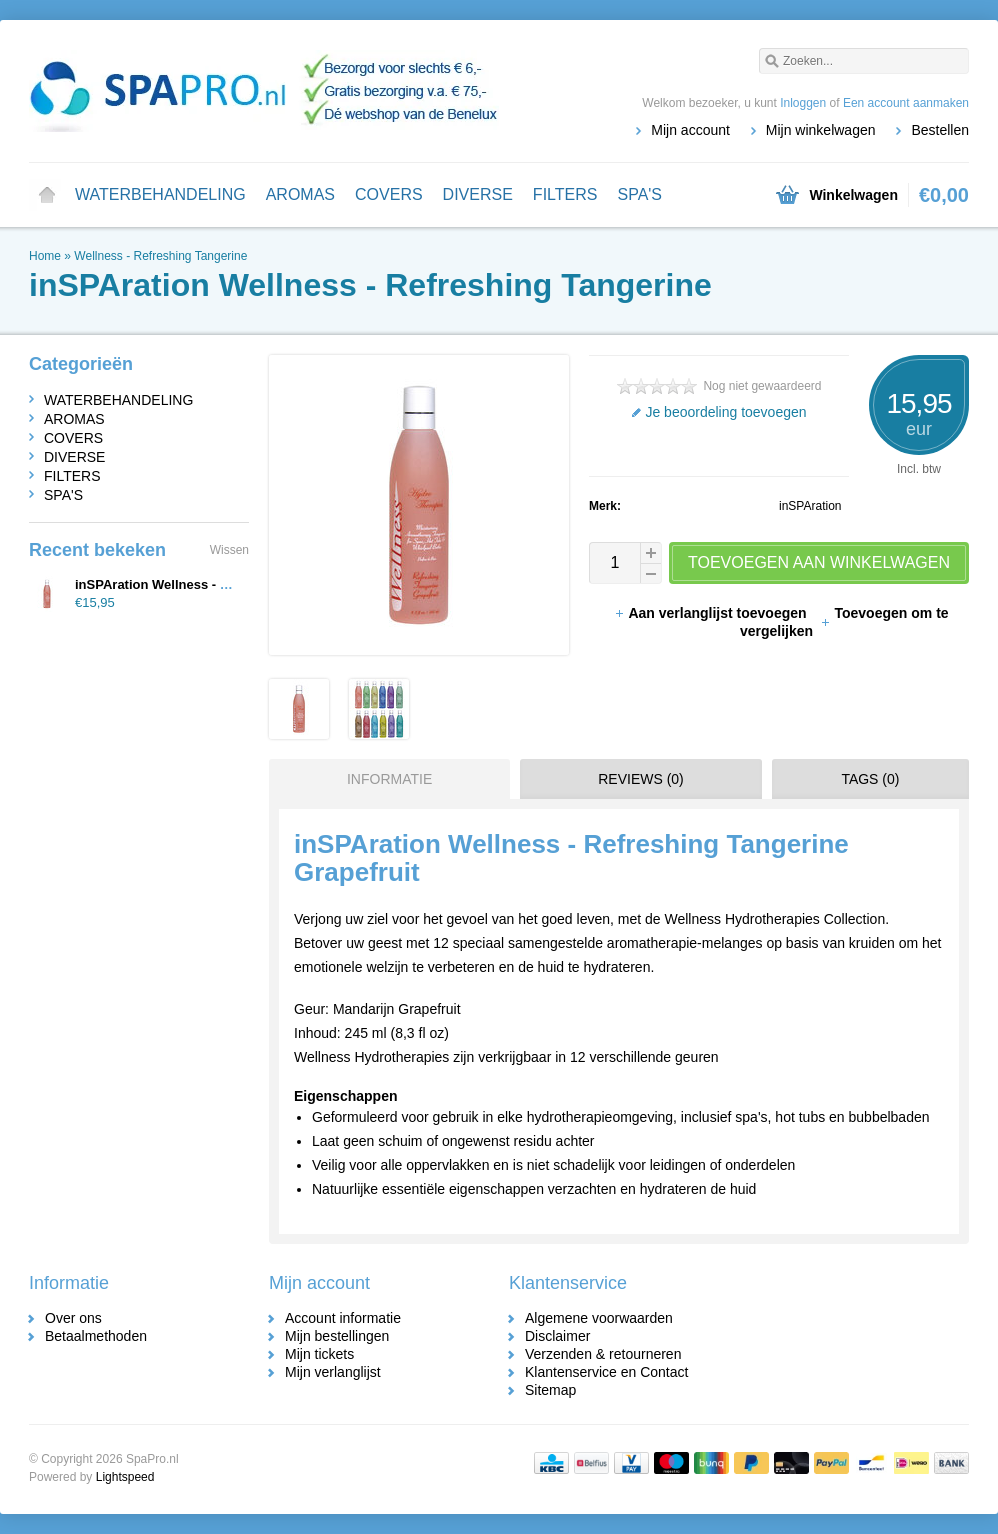  What do you see at coordinates (389, 779) in the screenshot?
I see `Informatie [presentation]` at bounding box center [389, 779].